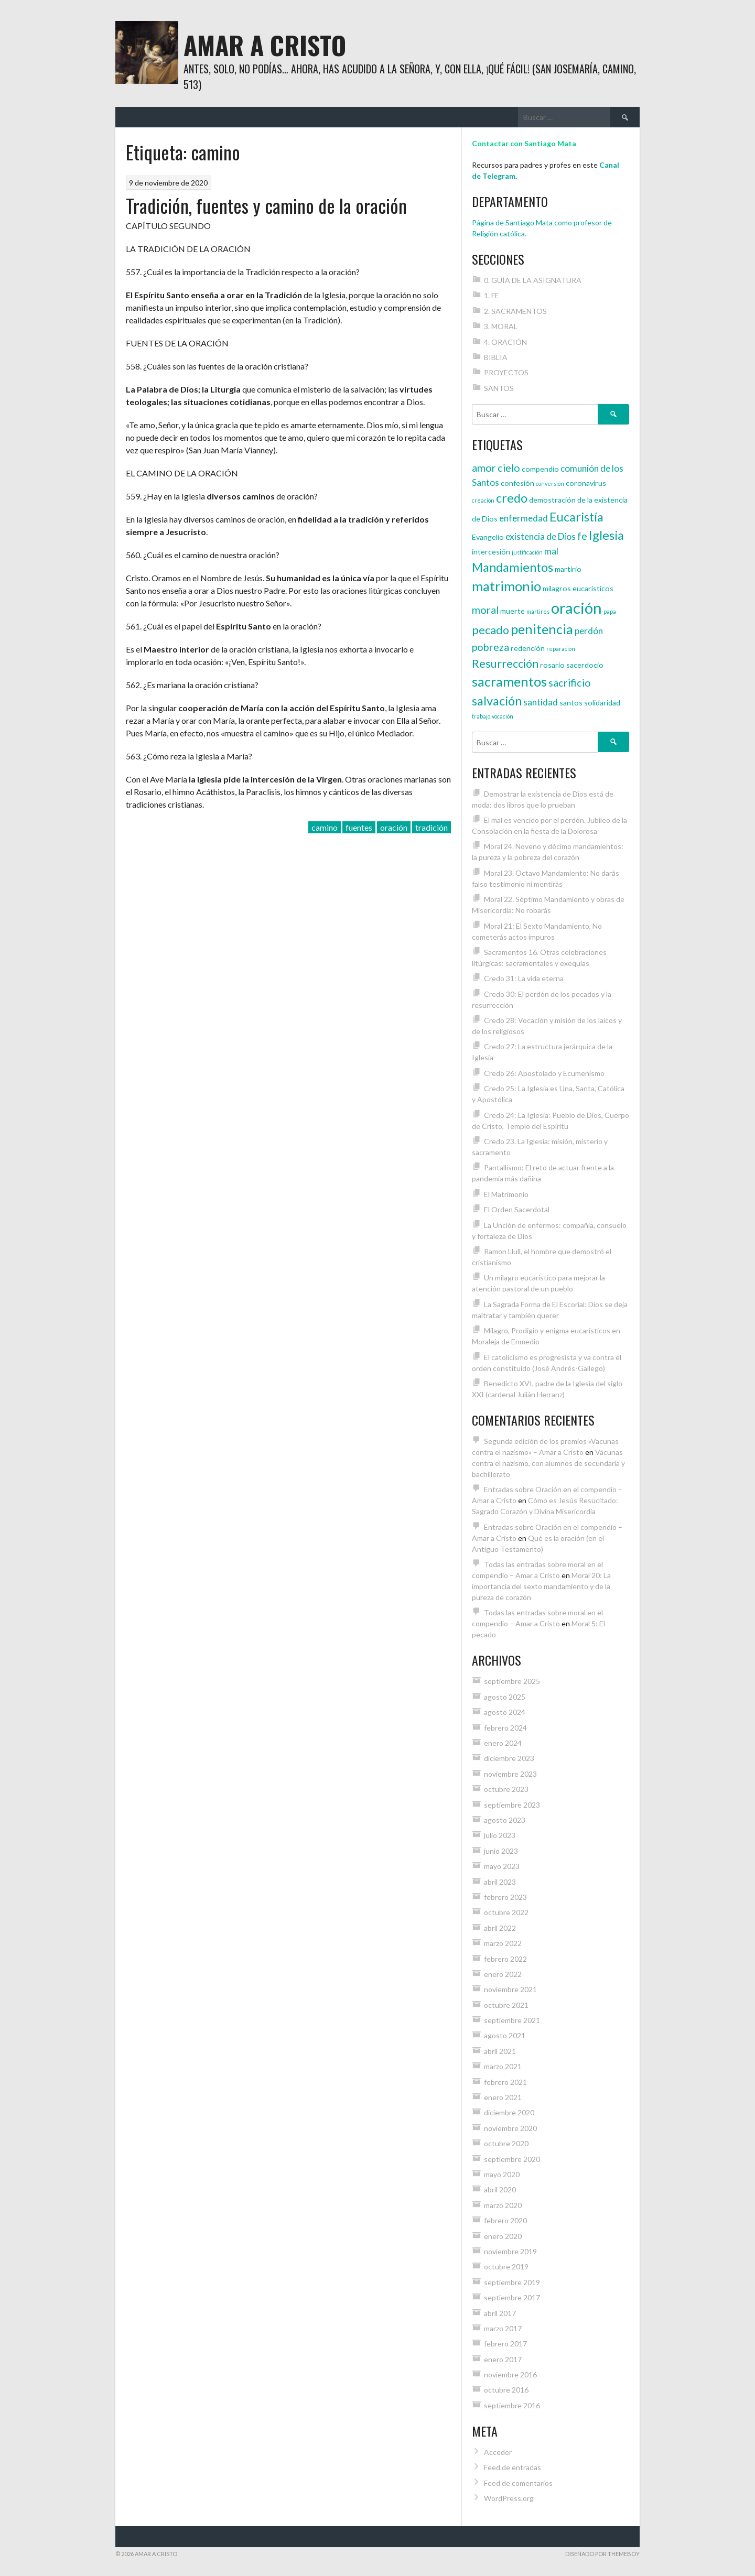 The width and height of the screenshot is (755, 2576). I want to click on existencia de Dios [existencia de Dios (5 elementos)], so click(540, 536).